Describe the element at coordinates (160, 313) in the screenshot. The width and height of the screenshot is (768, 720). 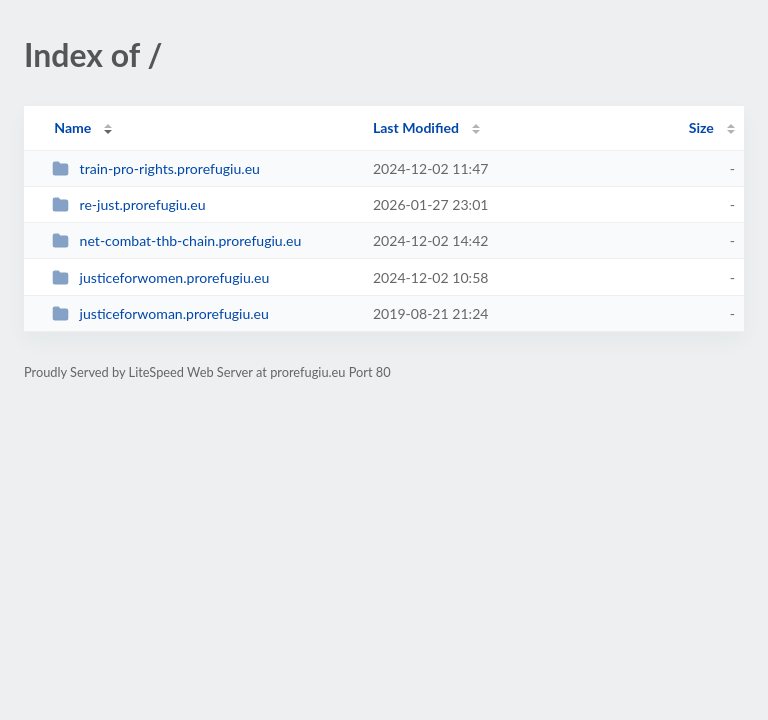
I see `justiceforwoman.prorefugiu.eu` at that location.